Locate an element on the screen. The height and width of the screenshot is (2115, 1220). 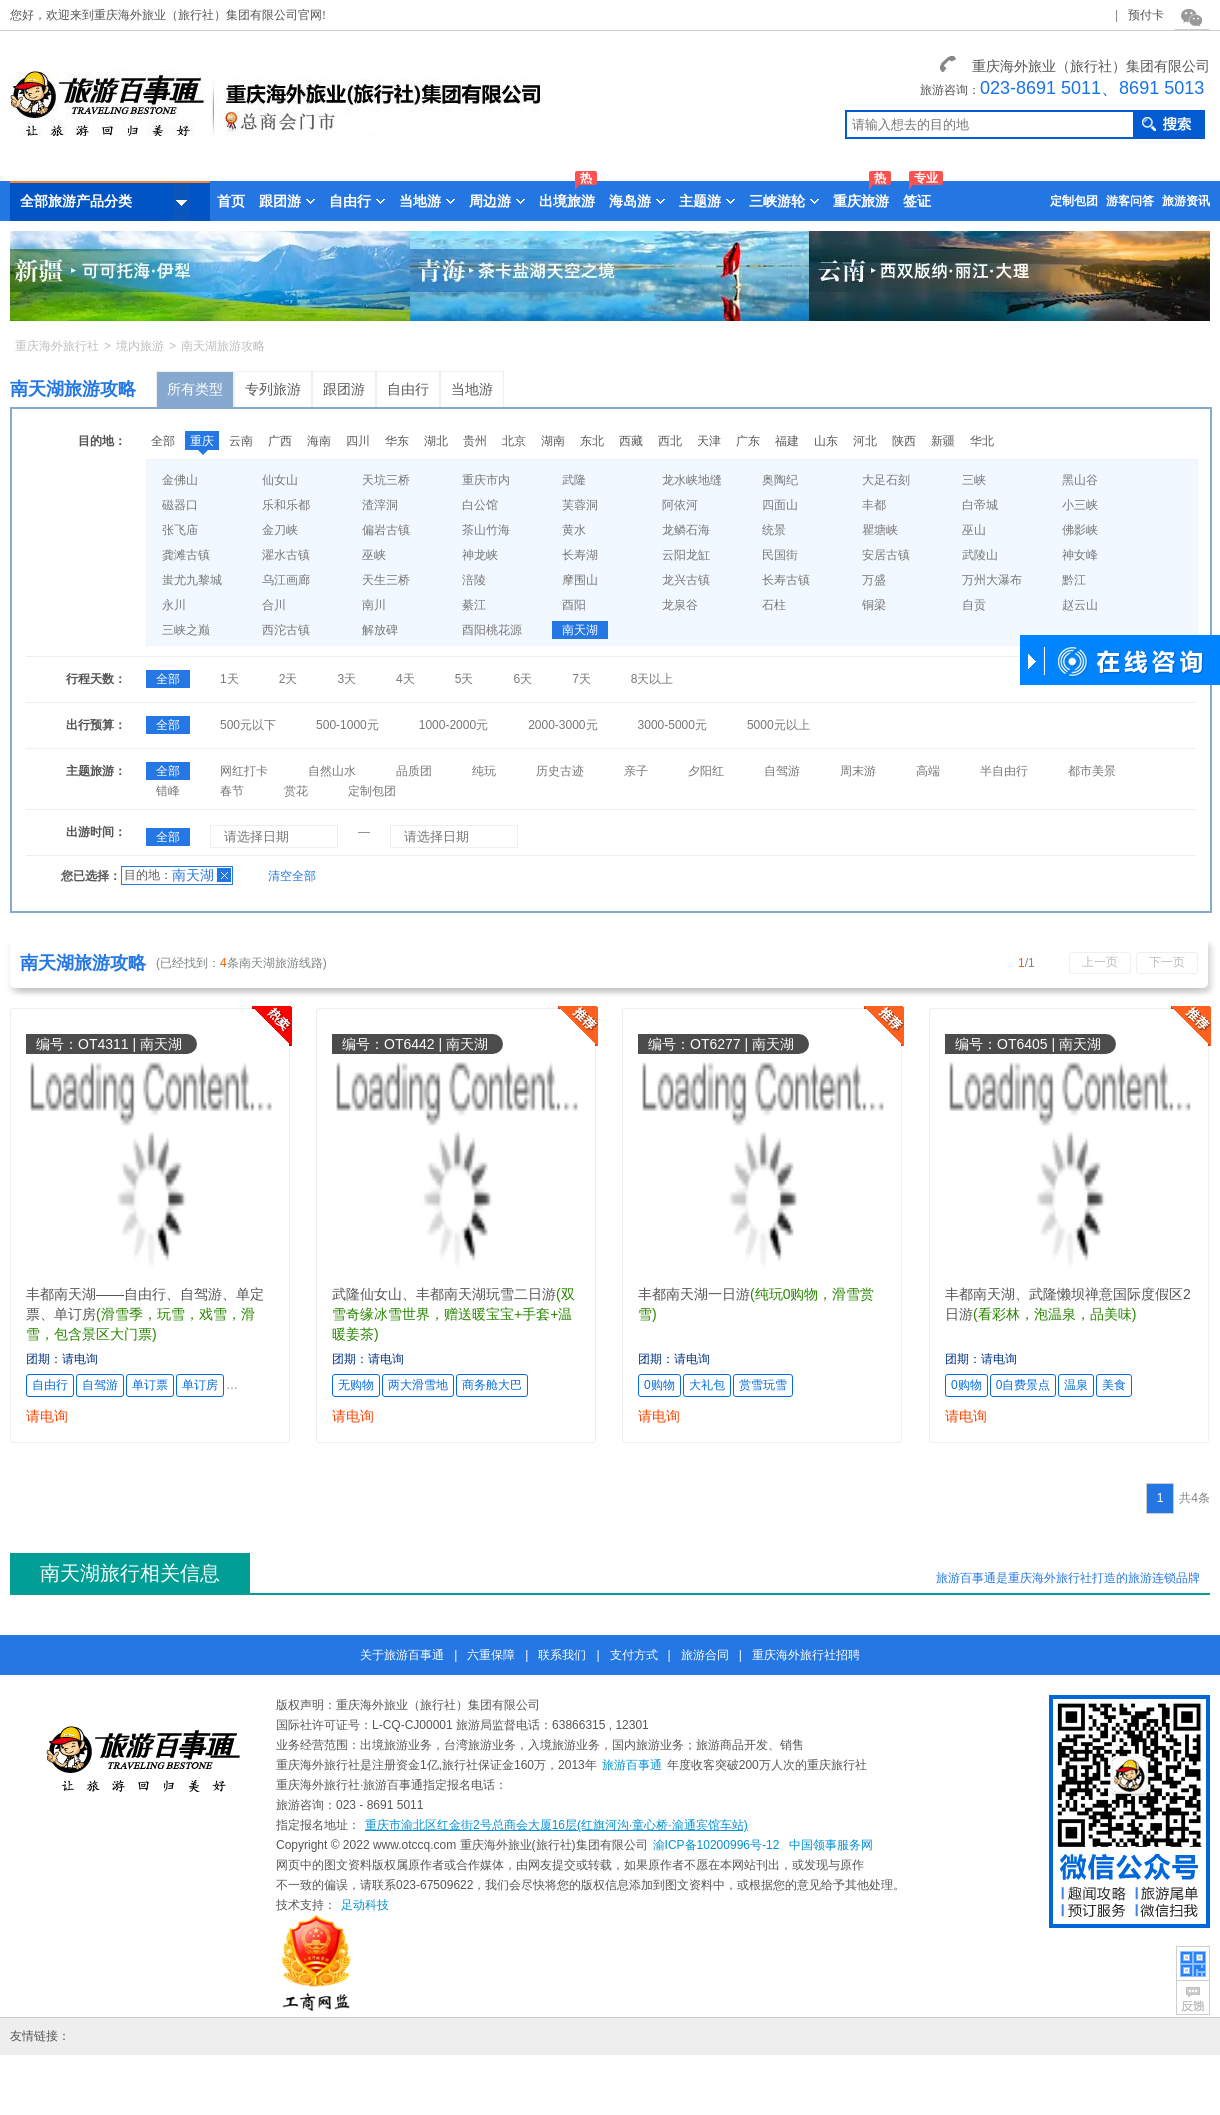
自由行 is located at coordinates (408, 389).